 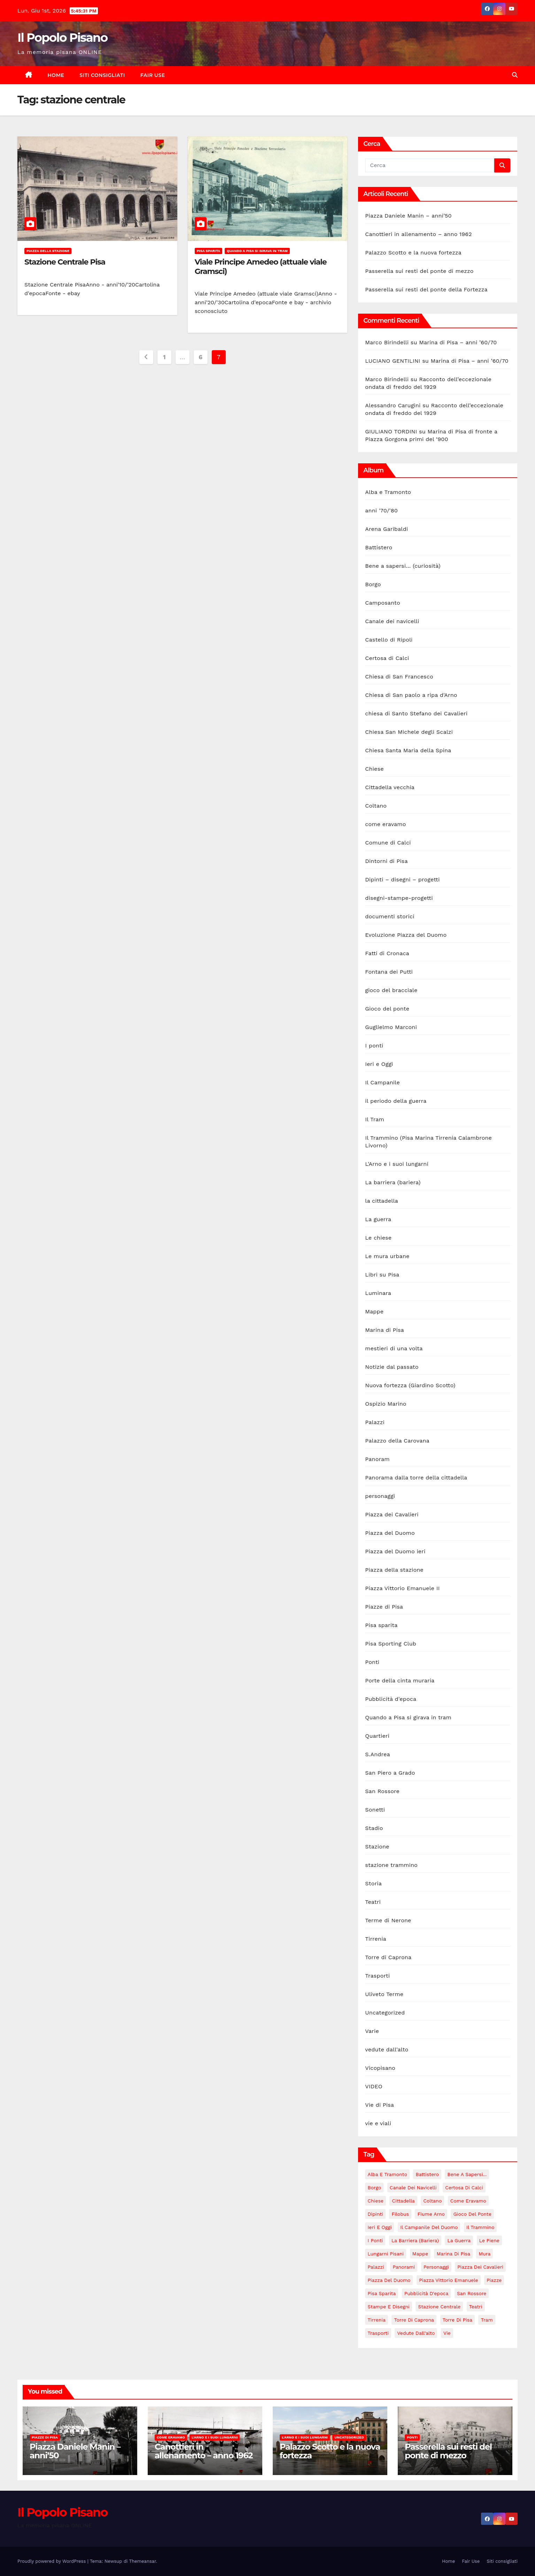 What do you see at coordinates (467, 2174) in the screenshot?
I see `Bene a sapersi... [Bene a sapersi... (5 elementi)]` at bounding box center [467, 2174].